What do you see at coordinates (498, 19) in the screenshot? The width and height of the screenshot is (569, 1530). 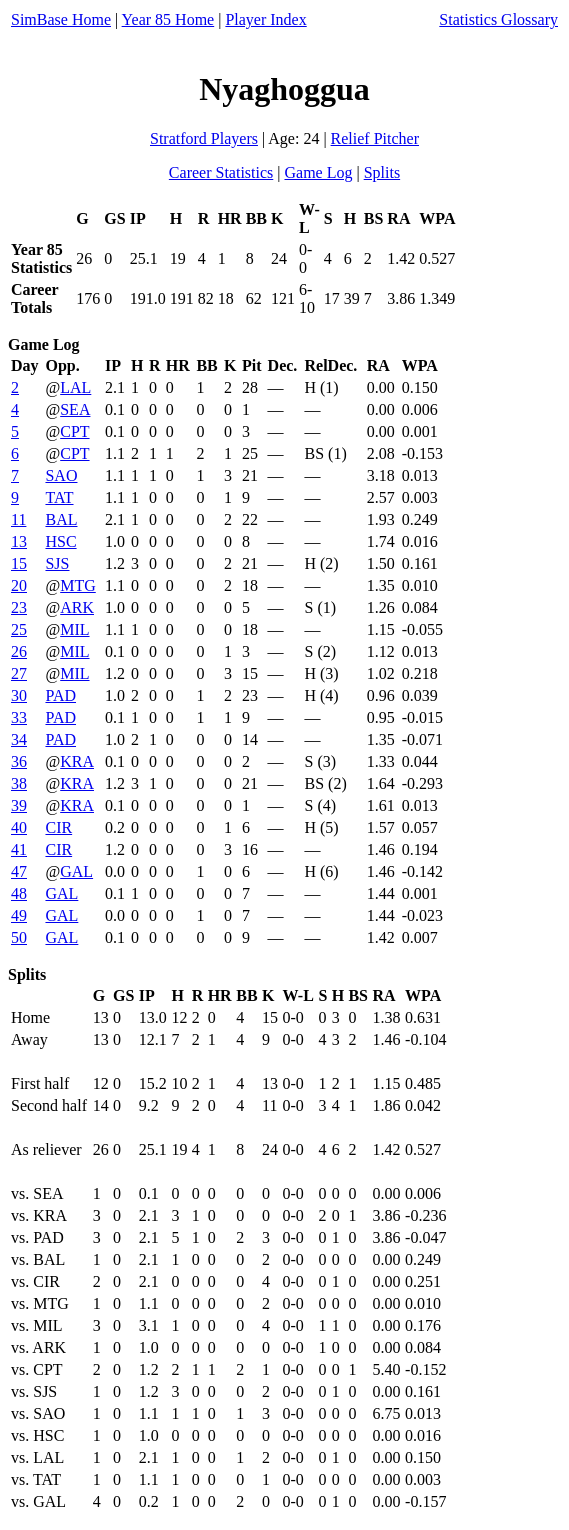 I see `Statistics Glossary` at bounding box center [498, 19].